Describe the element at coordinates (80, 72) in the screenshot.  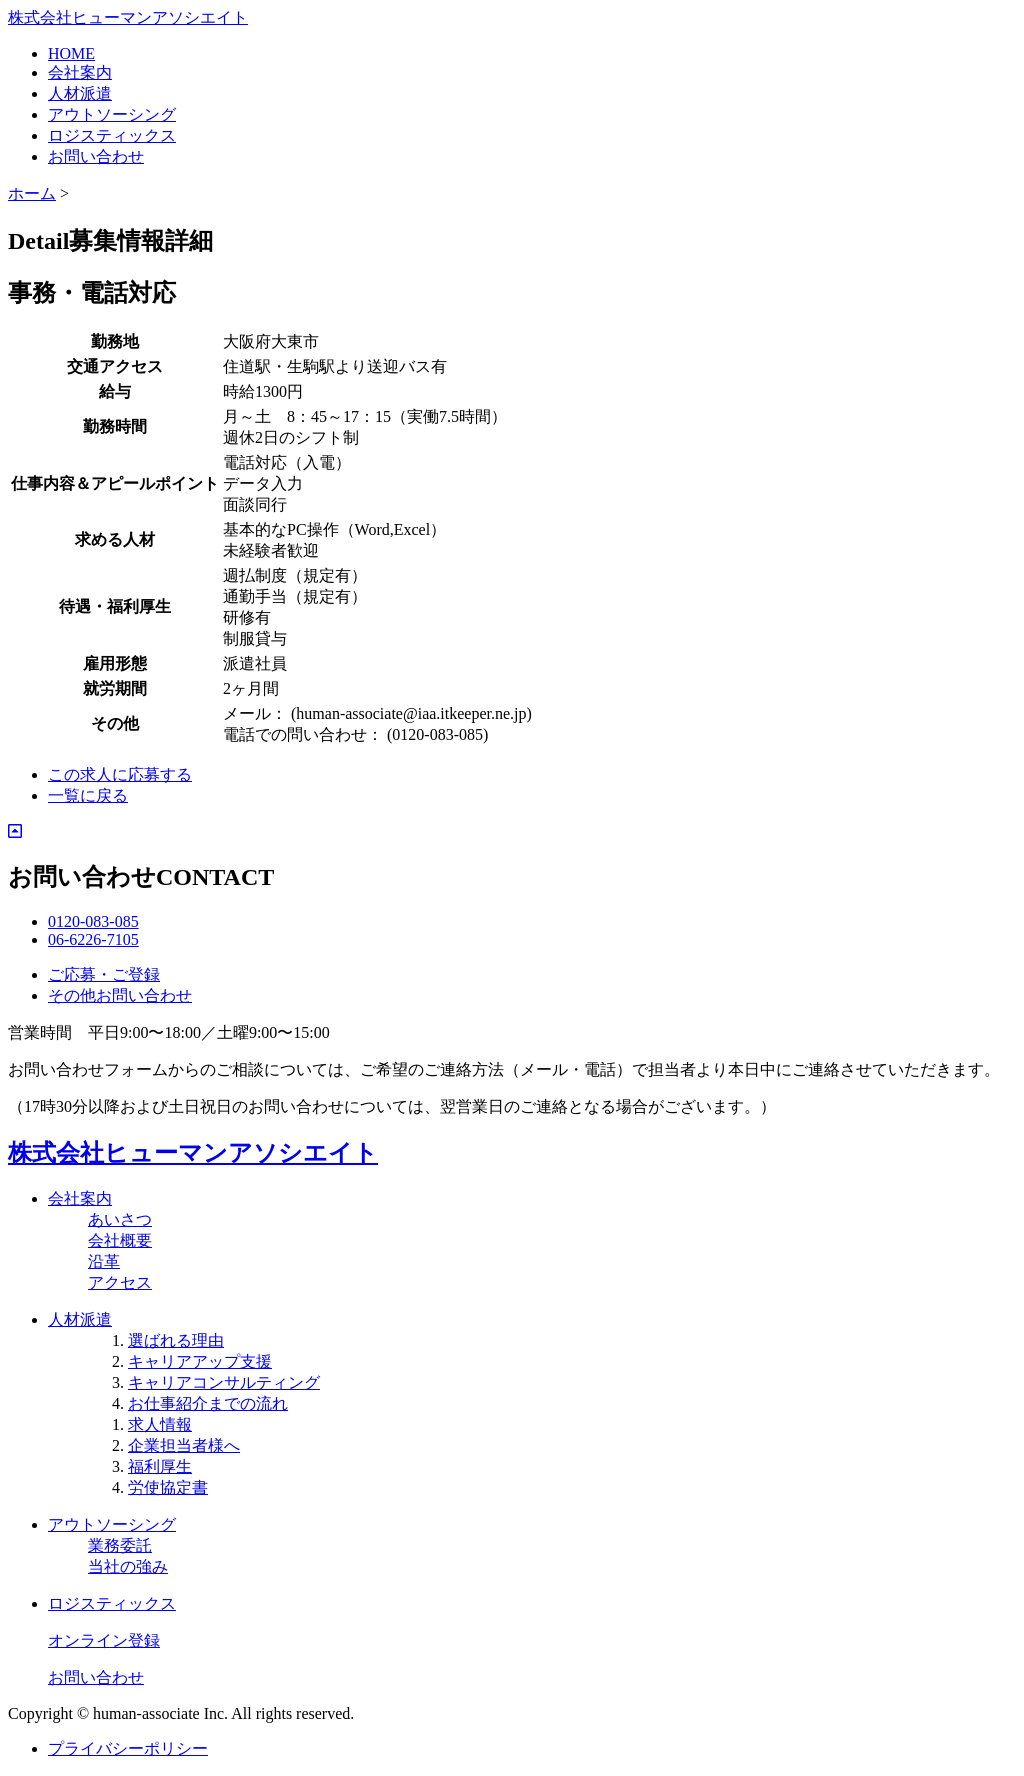
I see `会社案内` at that location.